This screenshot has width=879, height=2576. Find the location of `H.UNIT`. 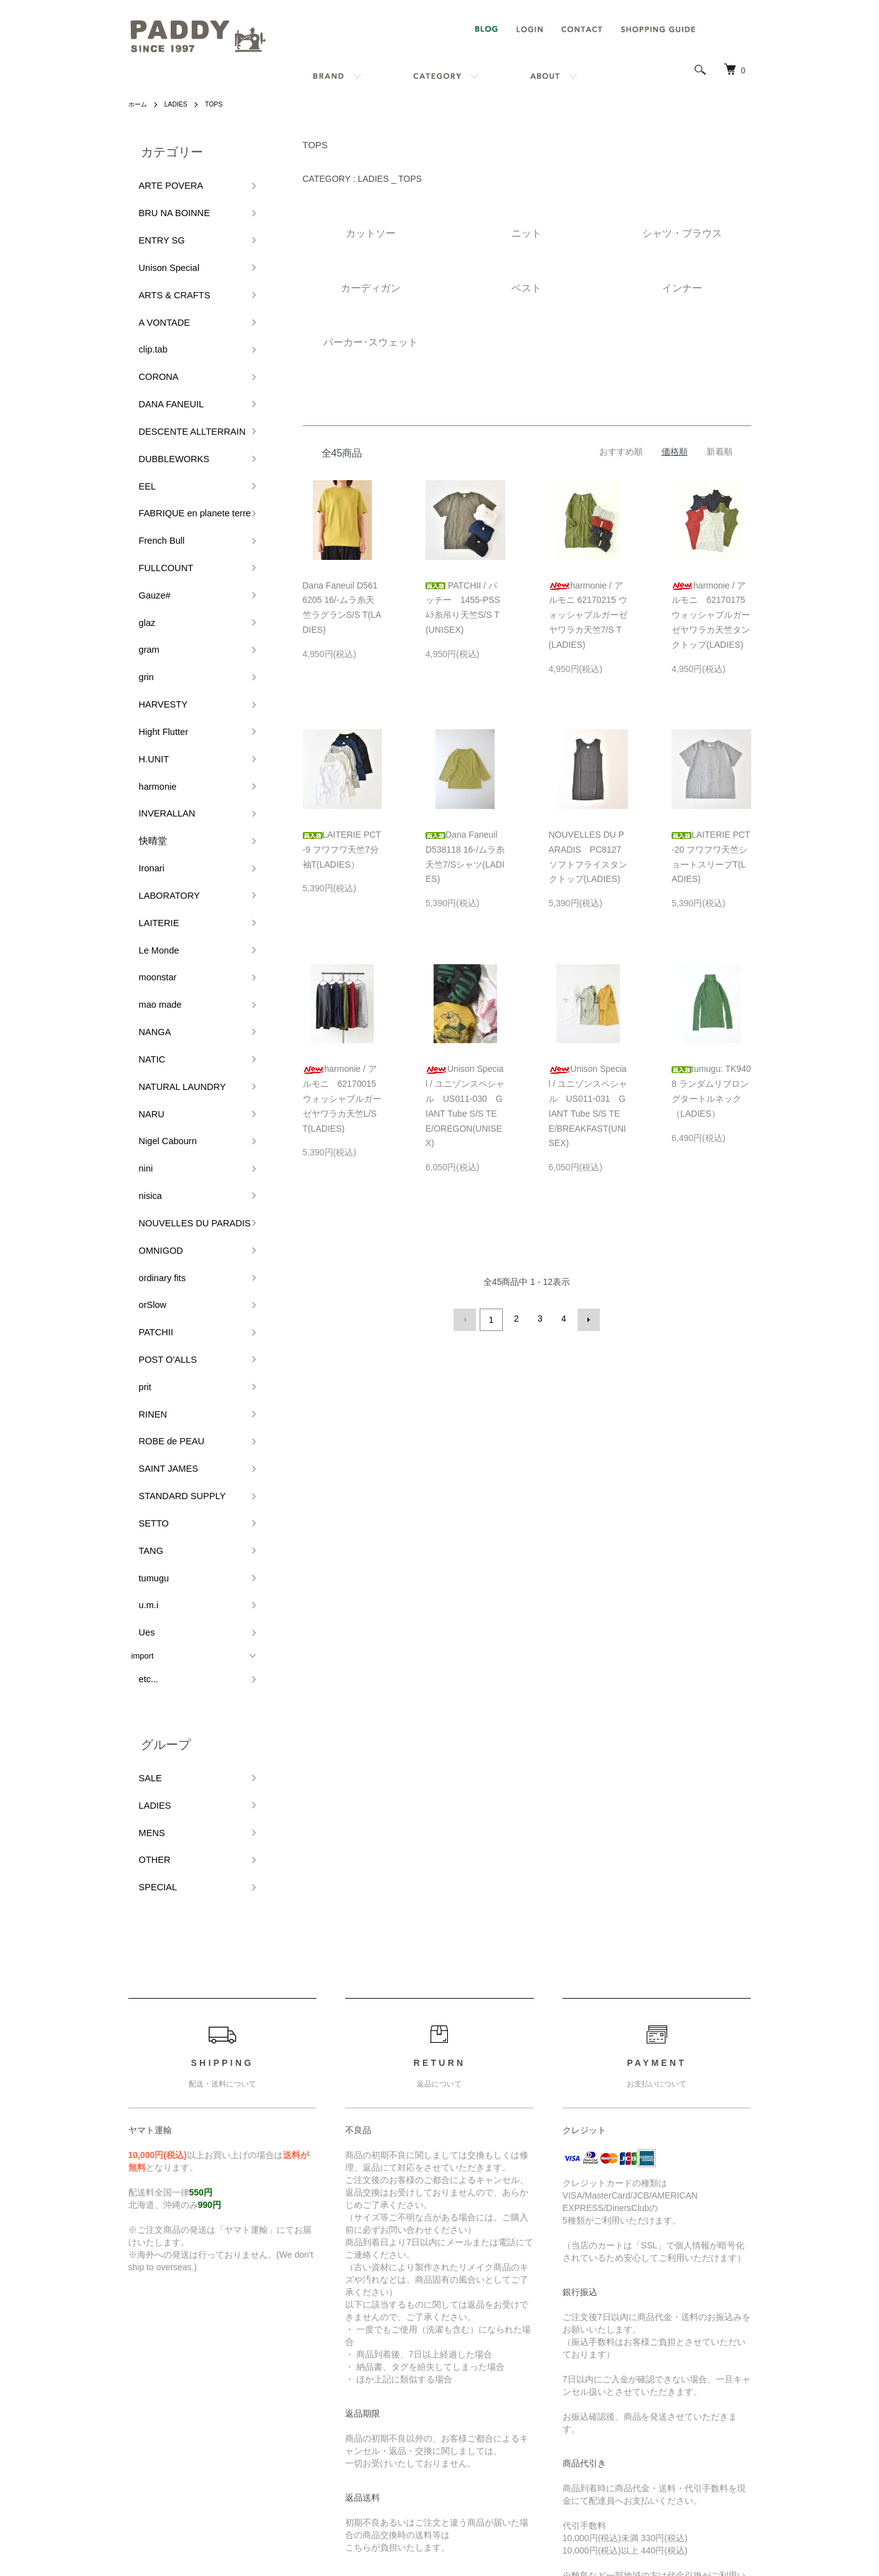

H.UNIT is located at coordinates (144, 615).